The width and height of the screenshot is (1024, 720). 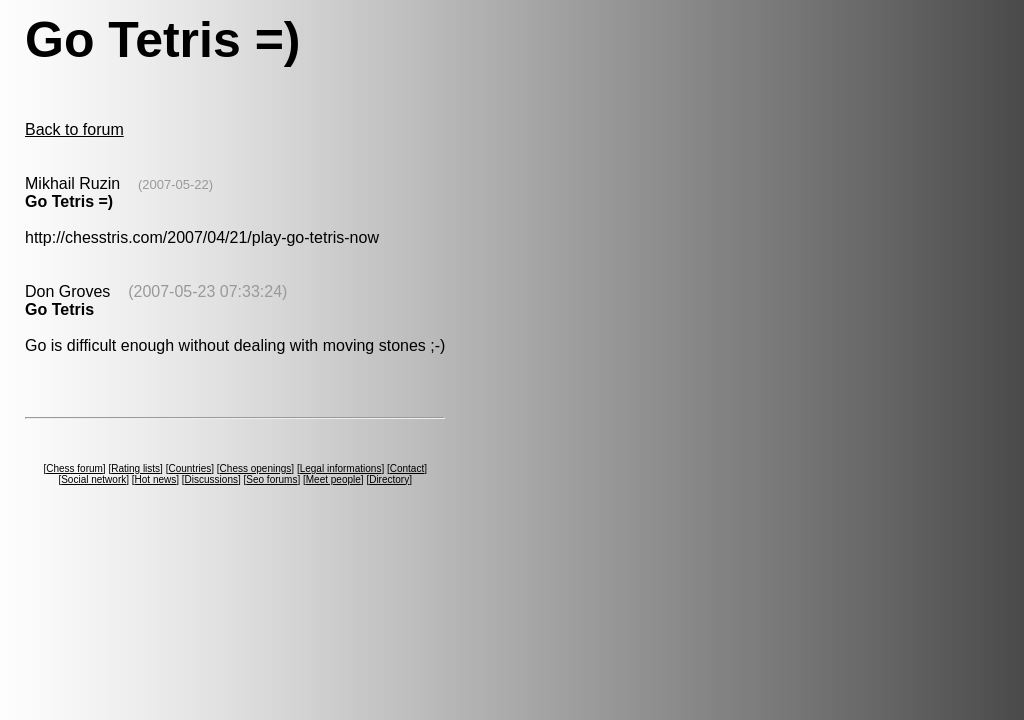 What do you see at coordinates (74, 468) in the screenshot?
I see `Chess forum` at bounding box center [74, 468].